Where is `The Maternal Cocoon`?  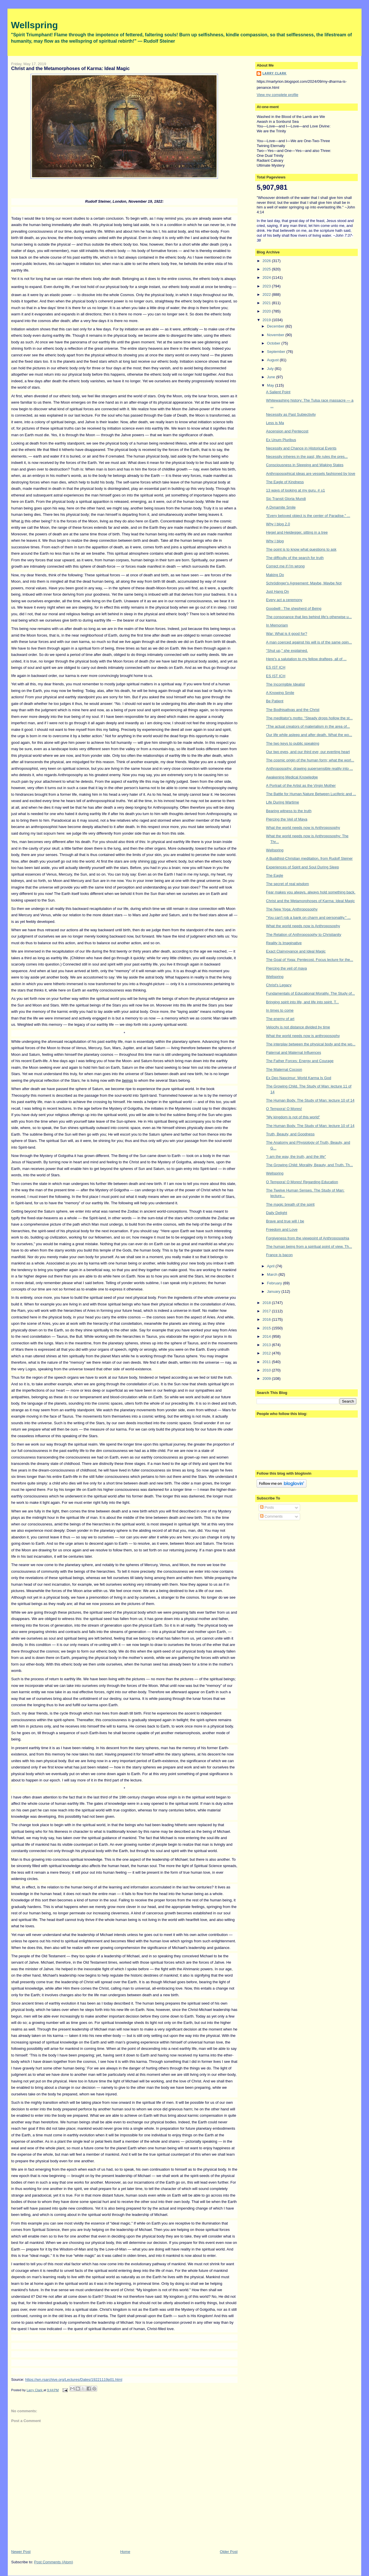
The Maternal Cocoon is located at coordinates (284, 1069).